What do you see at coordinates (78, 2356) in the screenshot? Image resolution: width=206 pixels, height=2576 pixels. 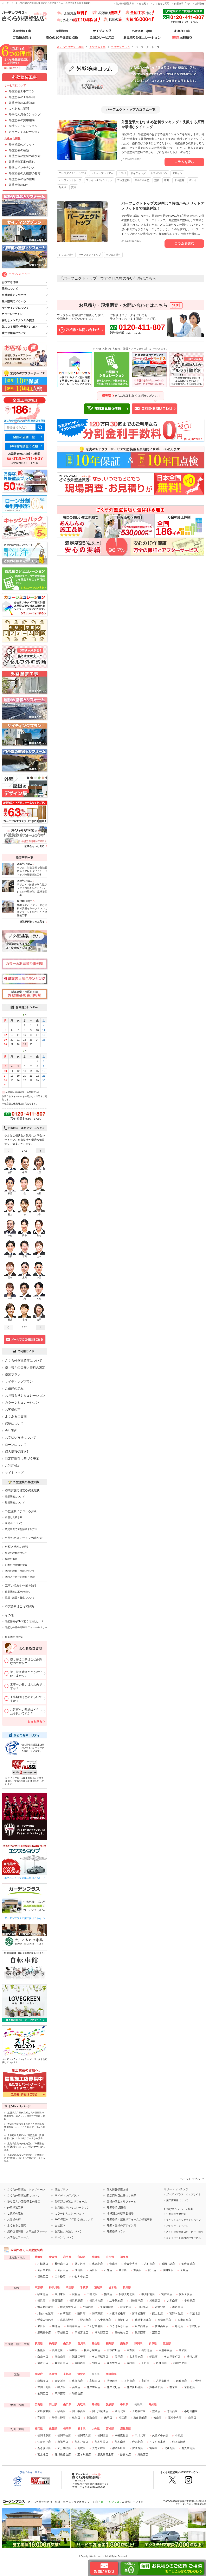 I see `福井江守店` at bounding box center [78, 2356].